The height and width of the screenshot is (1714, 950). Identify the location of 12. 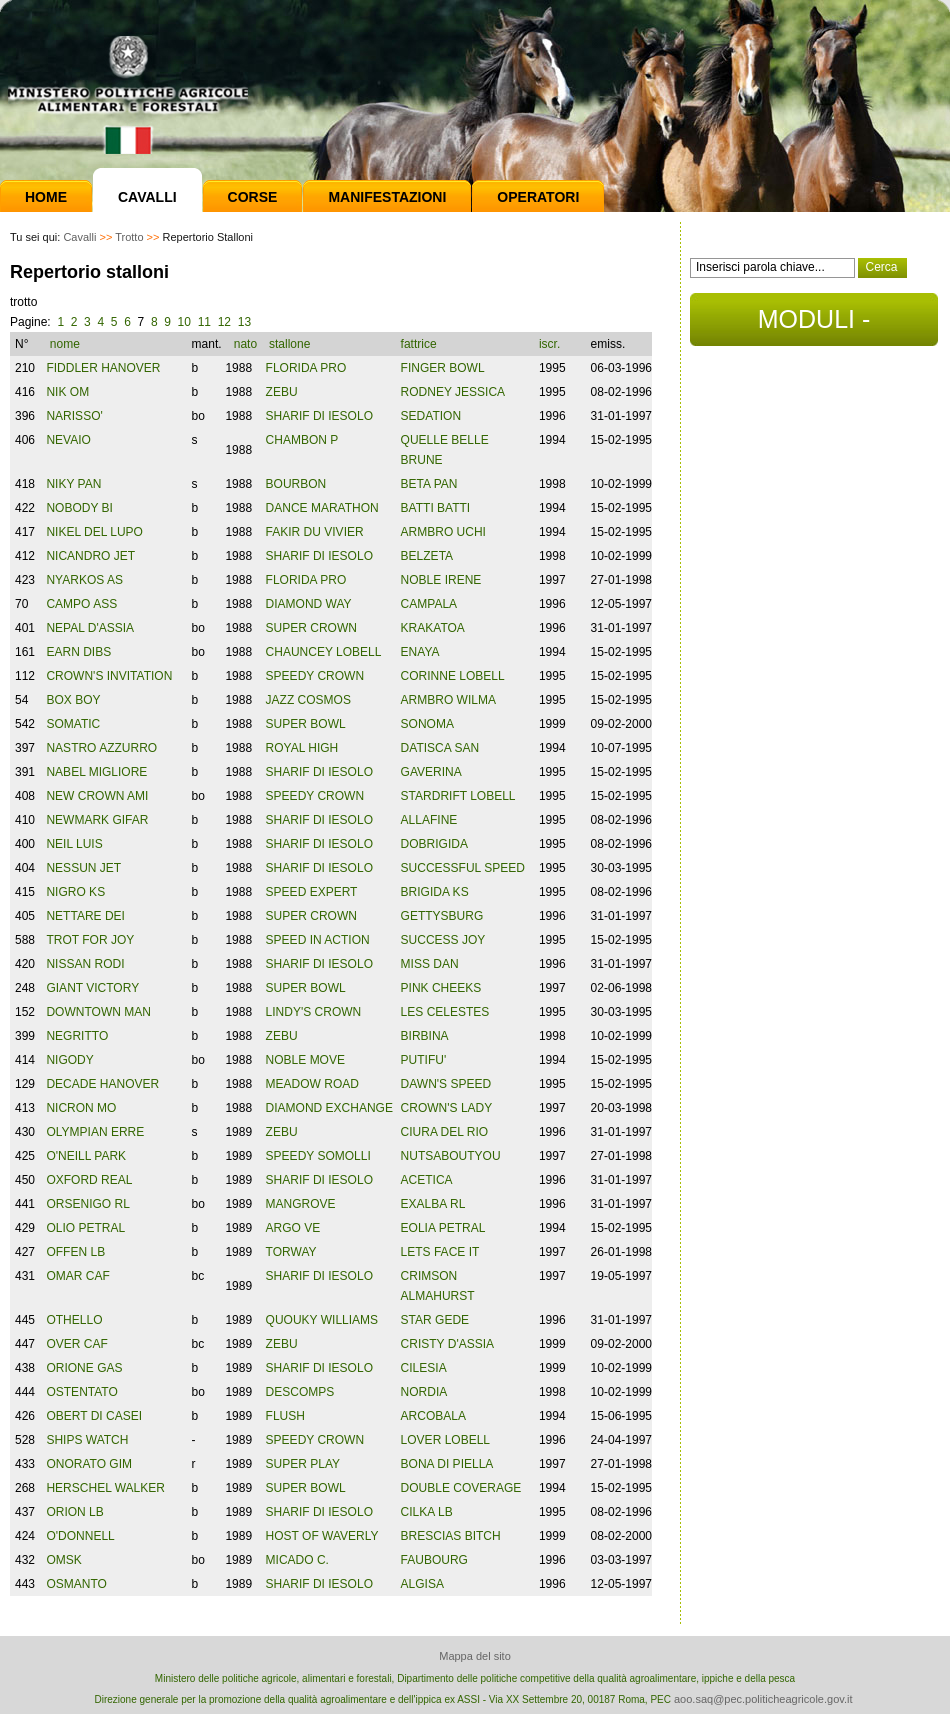
(224, 322).